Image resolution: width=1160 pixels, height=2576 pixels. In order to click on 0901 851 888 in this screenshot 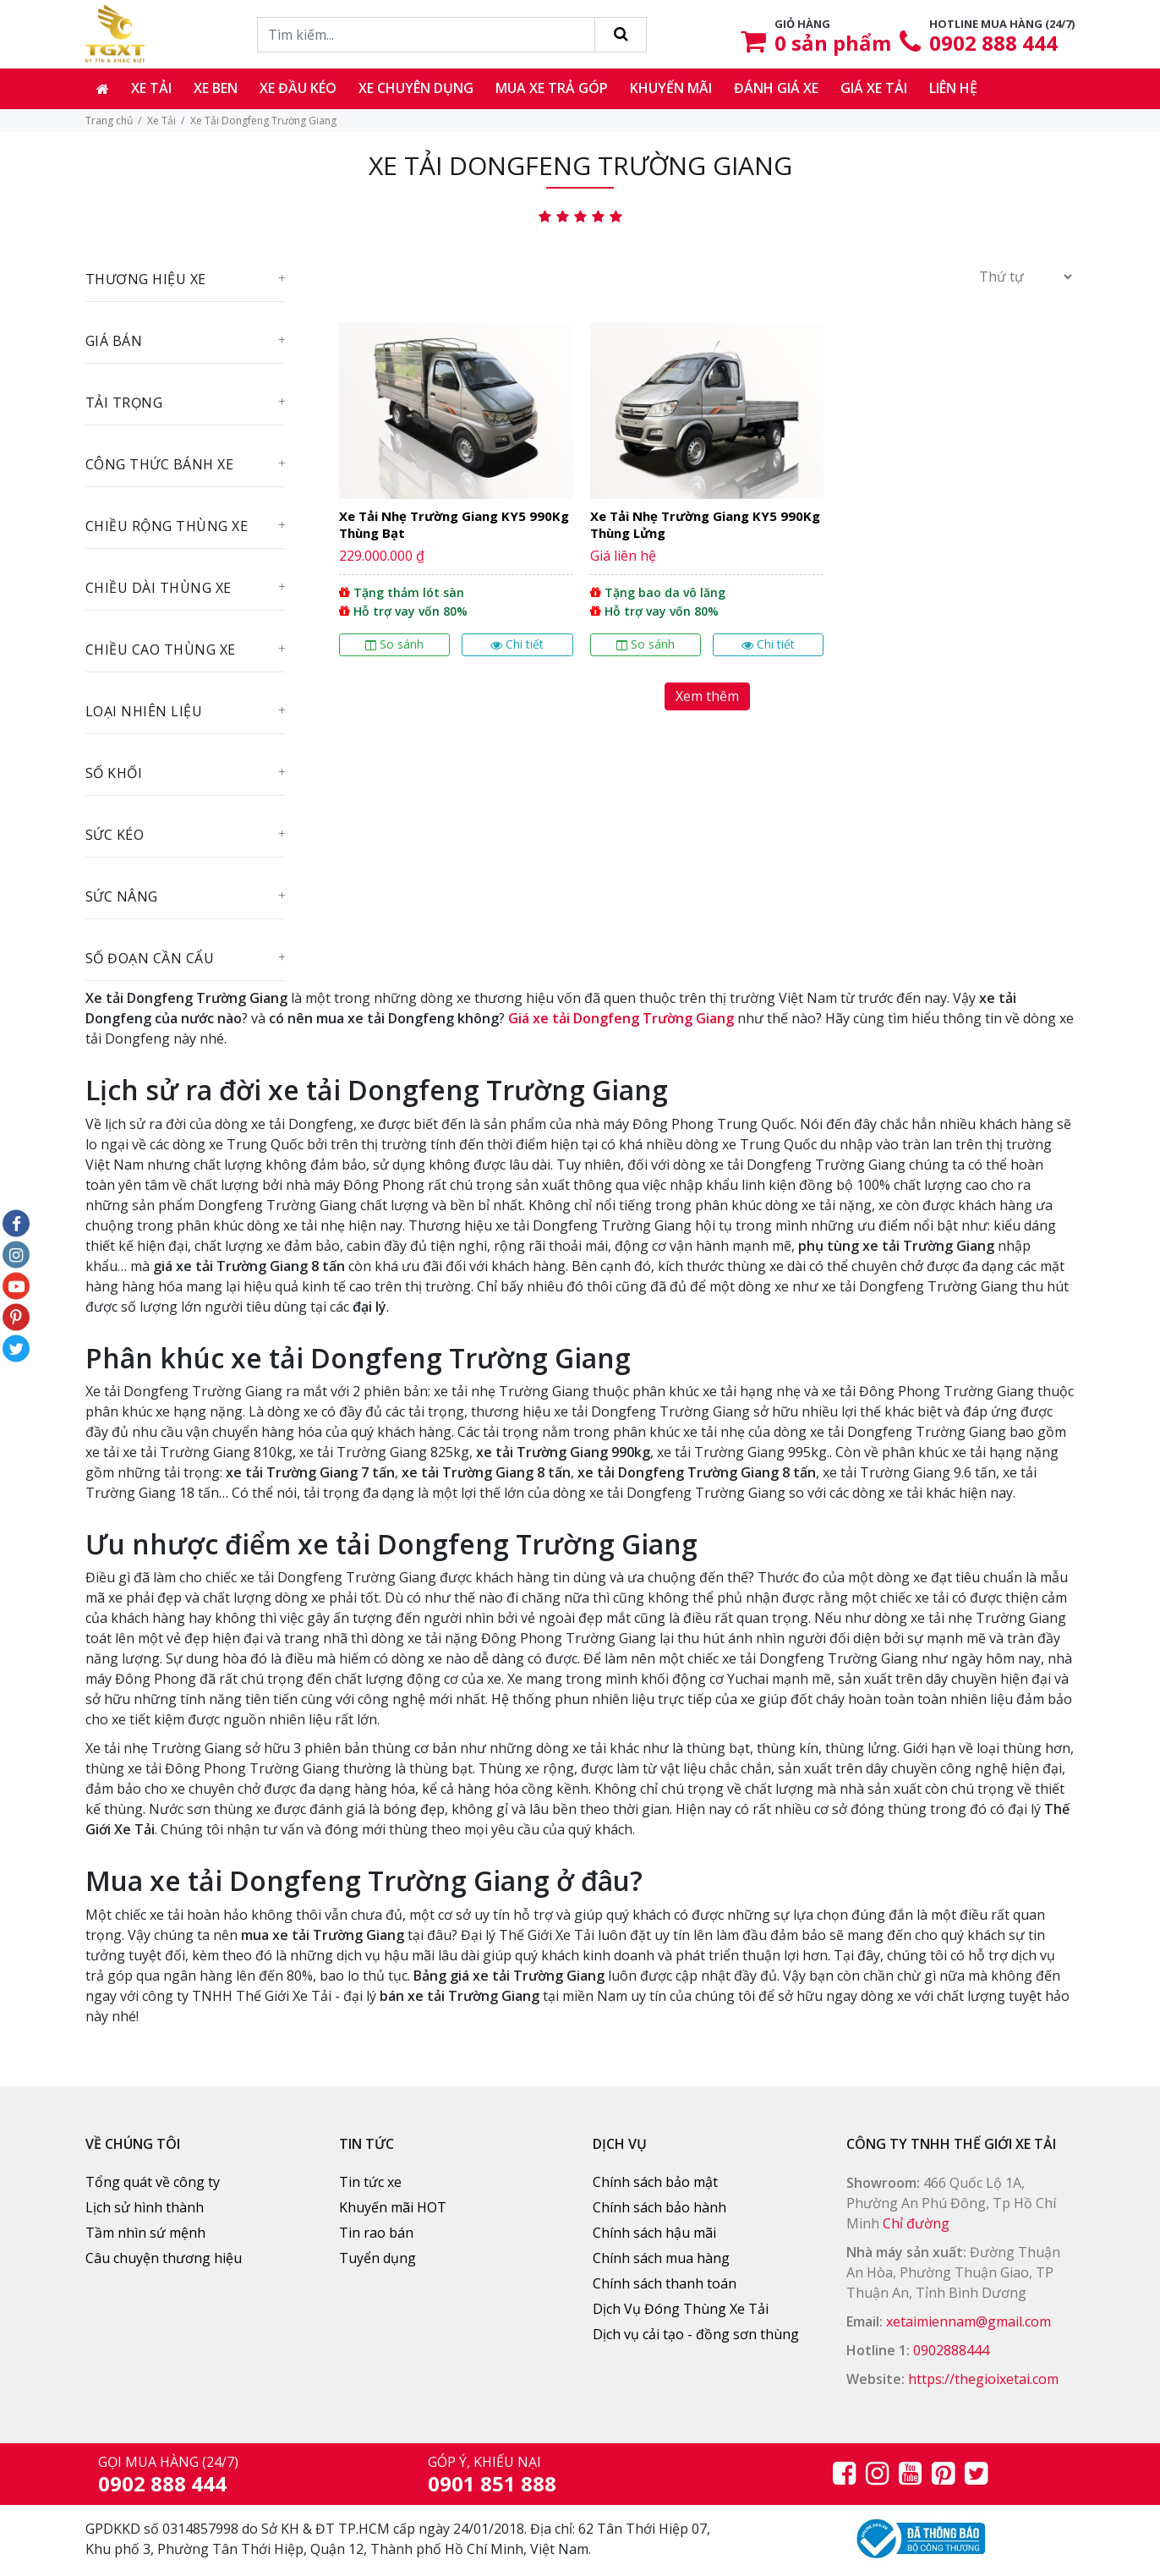, I will do `click(492, 2483)`.